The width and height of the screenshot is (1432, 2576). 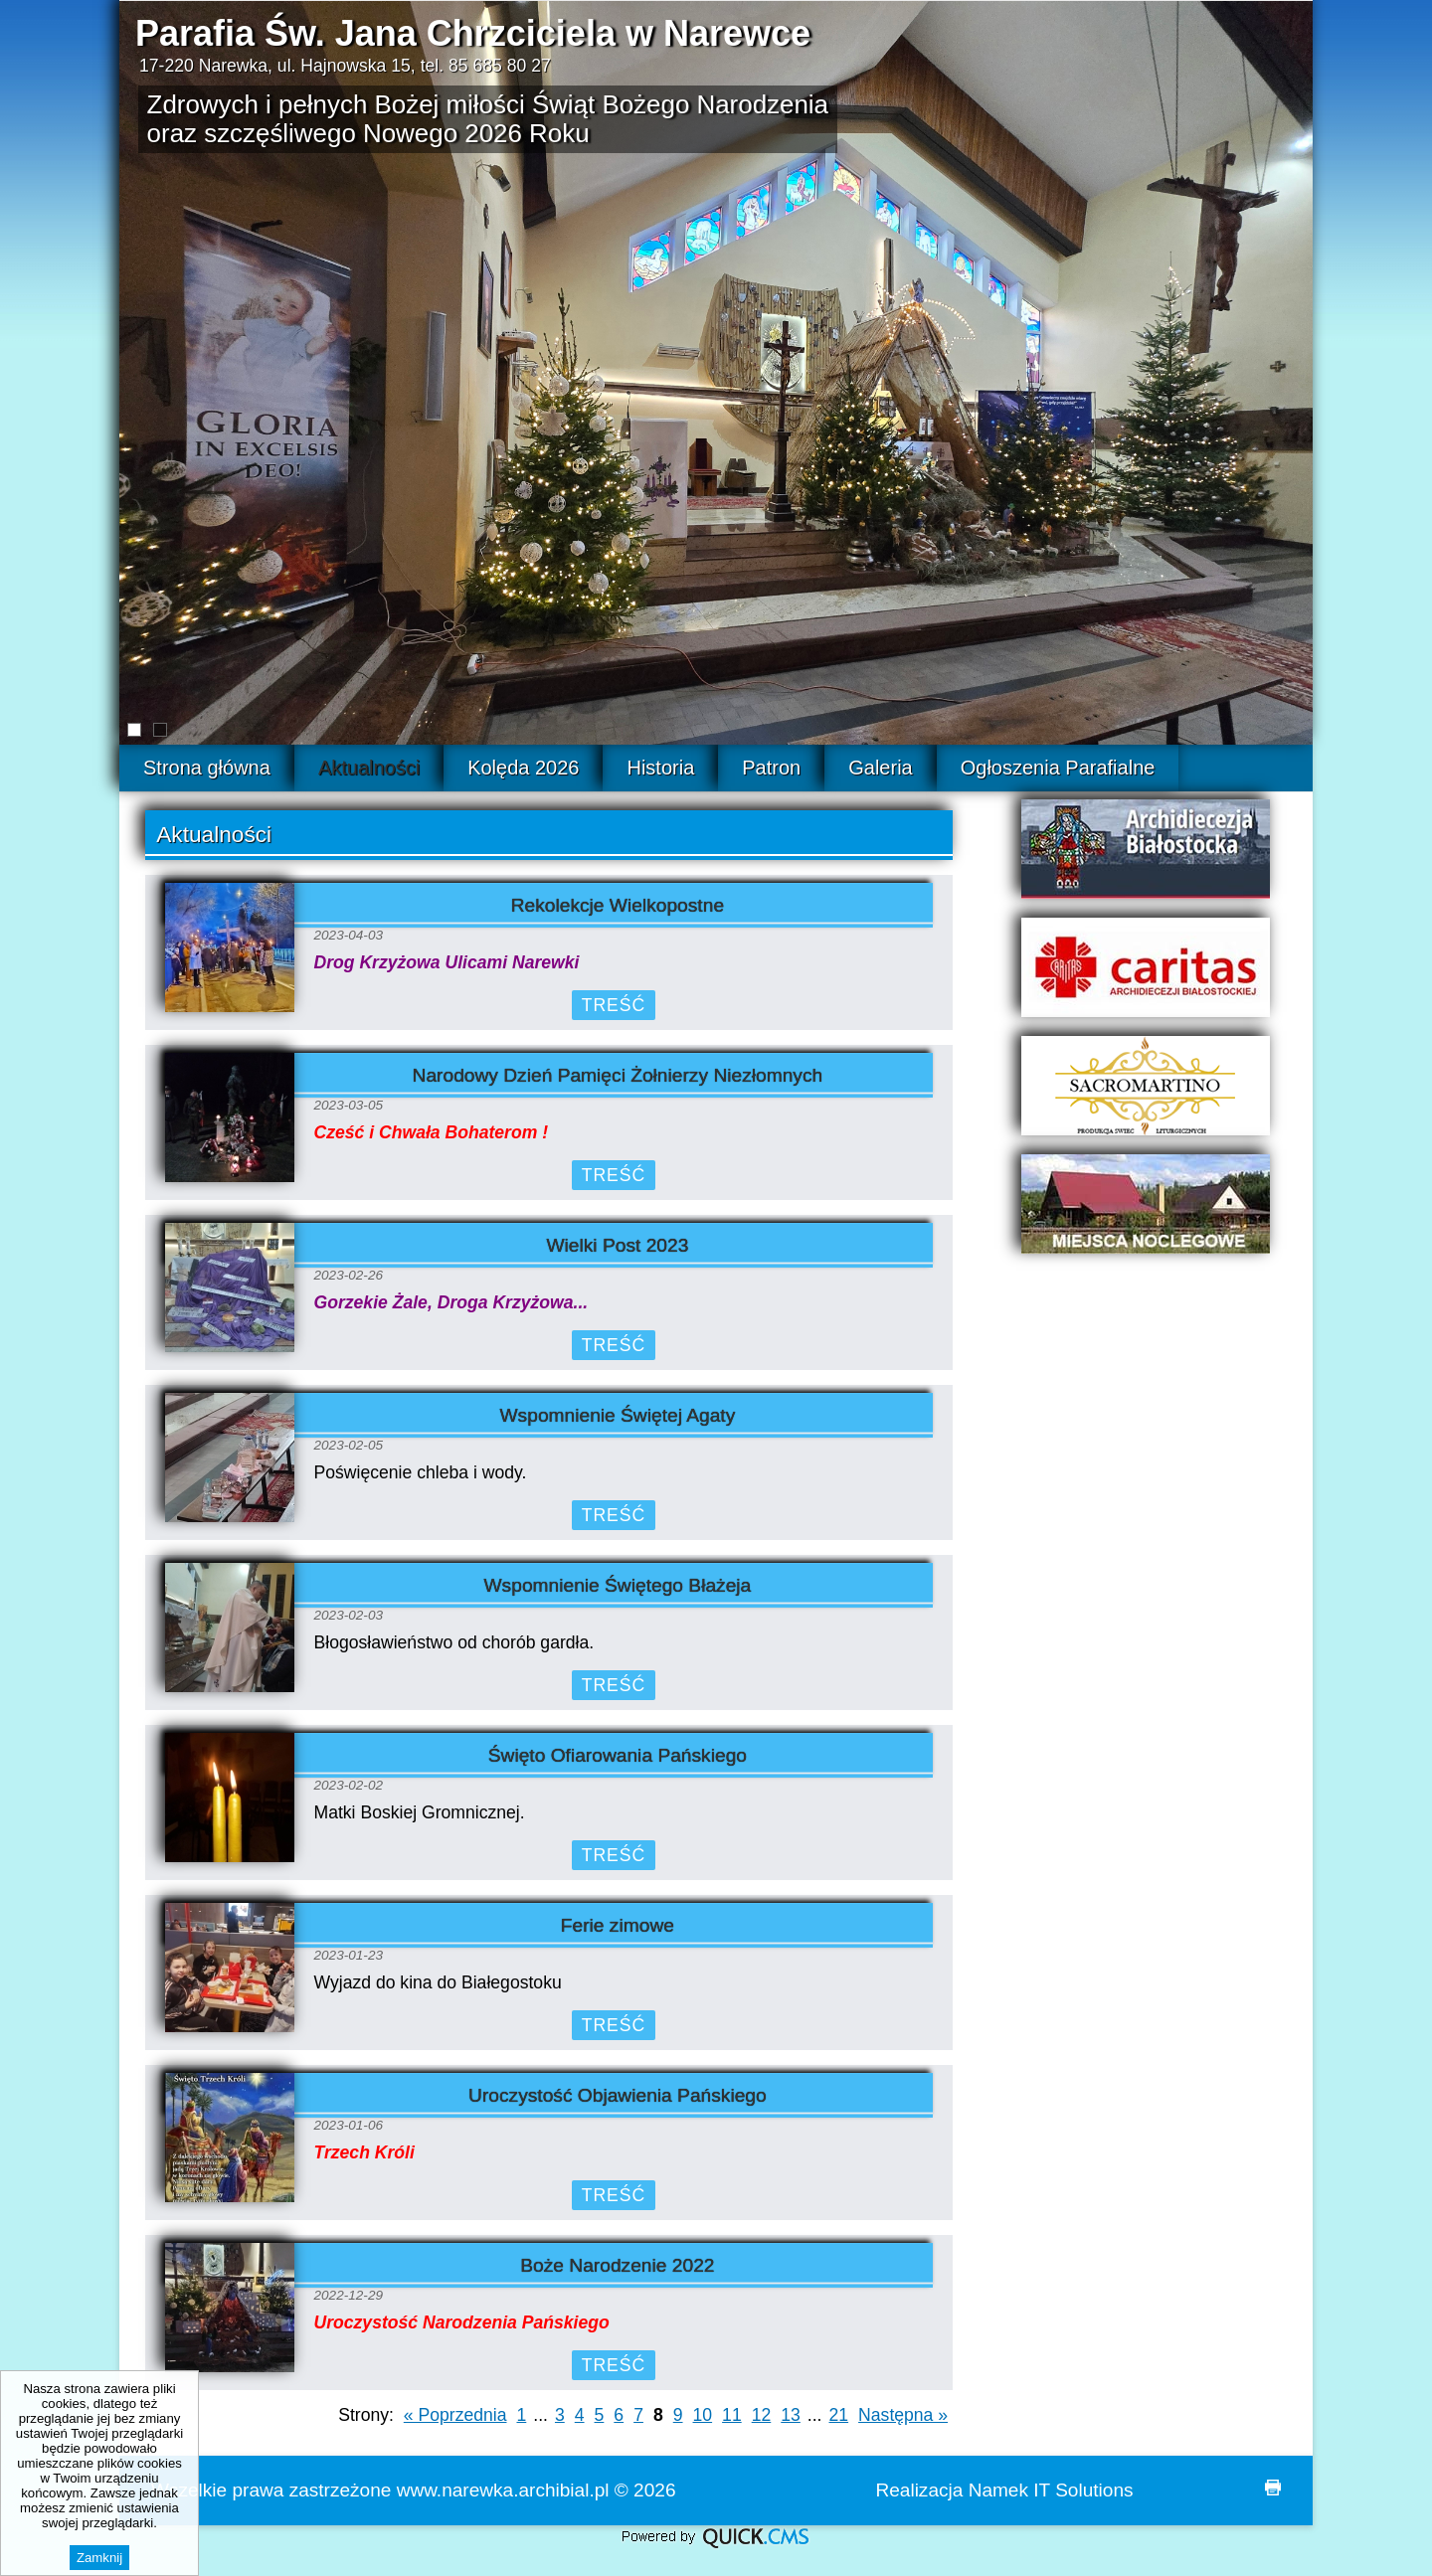 I want to click on Galeria [menuitem], so click(x=880, y=767).